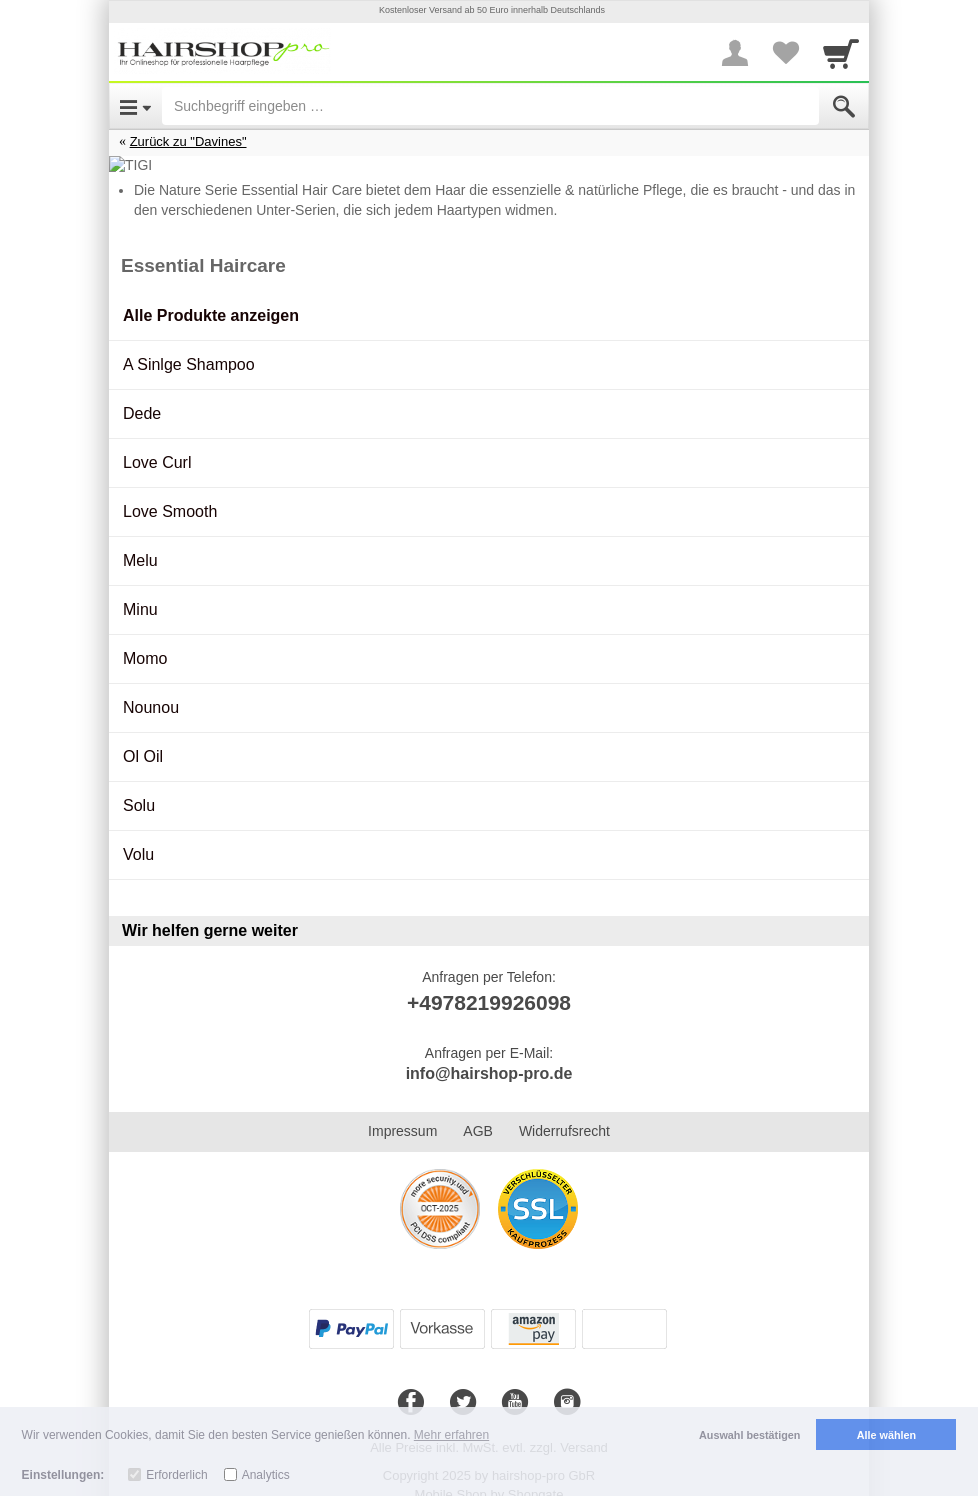 The width and height of the screenshot is (978, 1496). I want to click on [Facebook], so click(411, 1383).